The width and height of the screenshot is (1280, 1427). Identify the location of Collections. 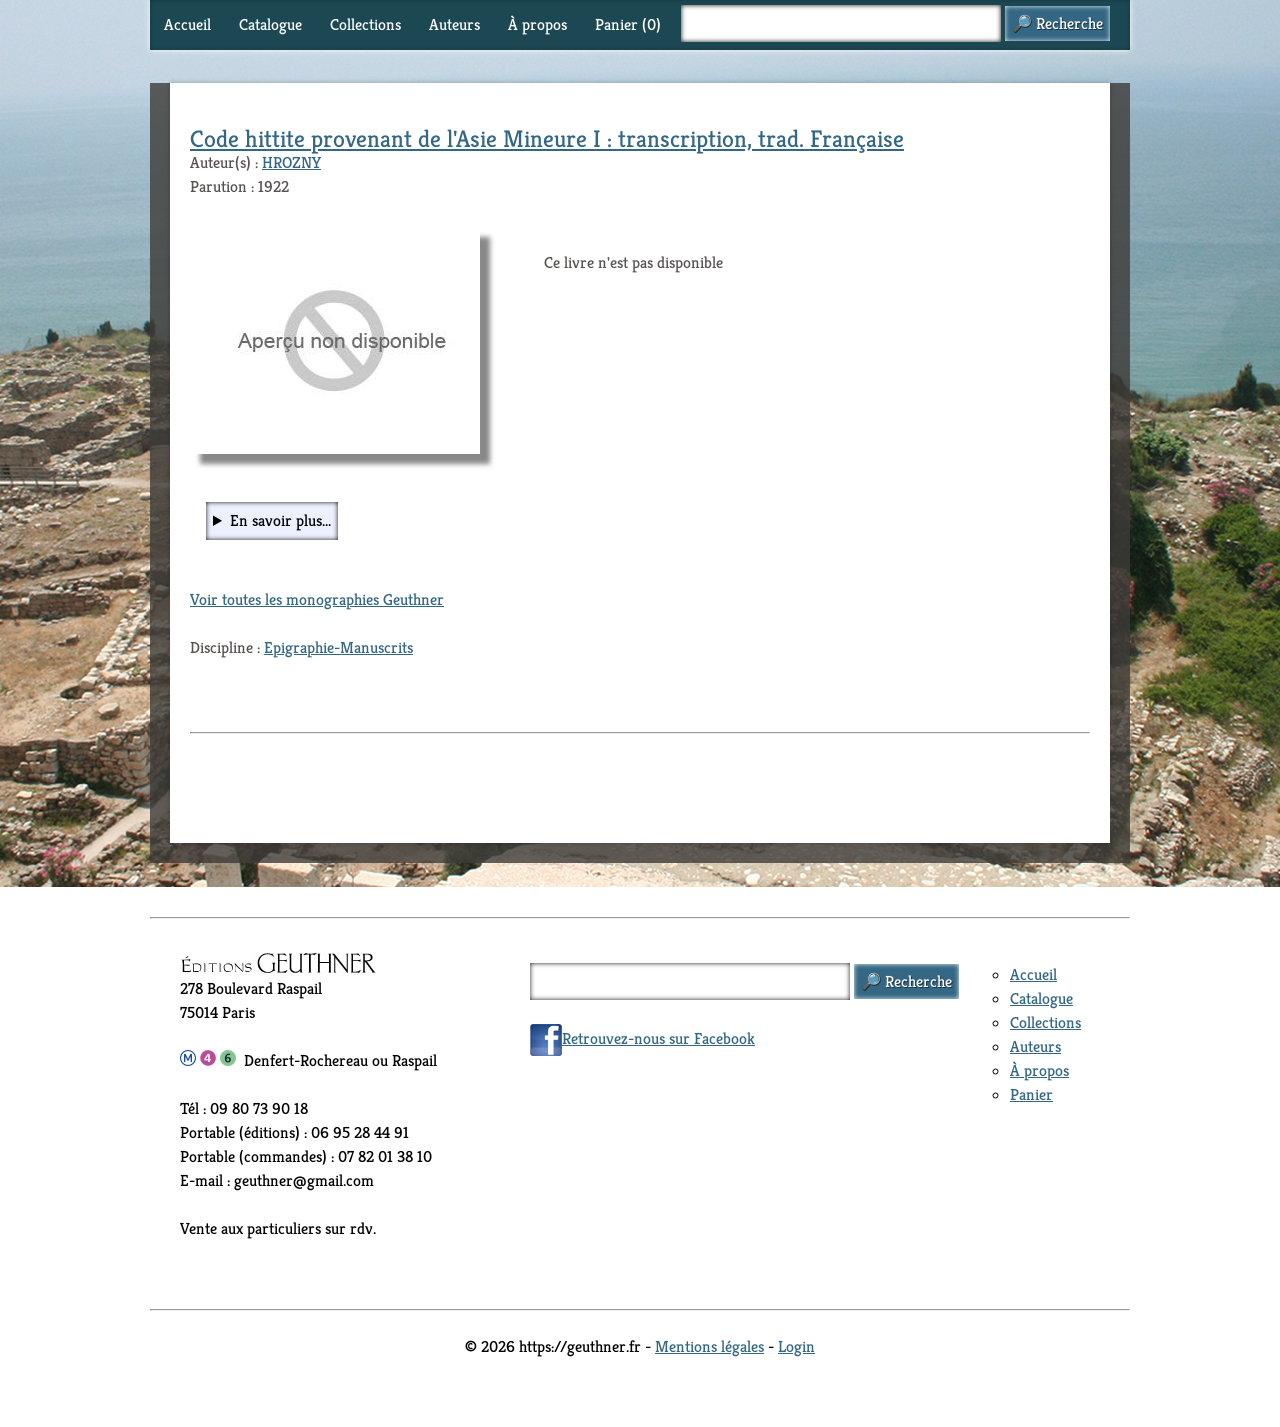
(365, 24).